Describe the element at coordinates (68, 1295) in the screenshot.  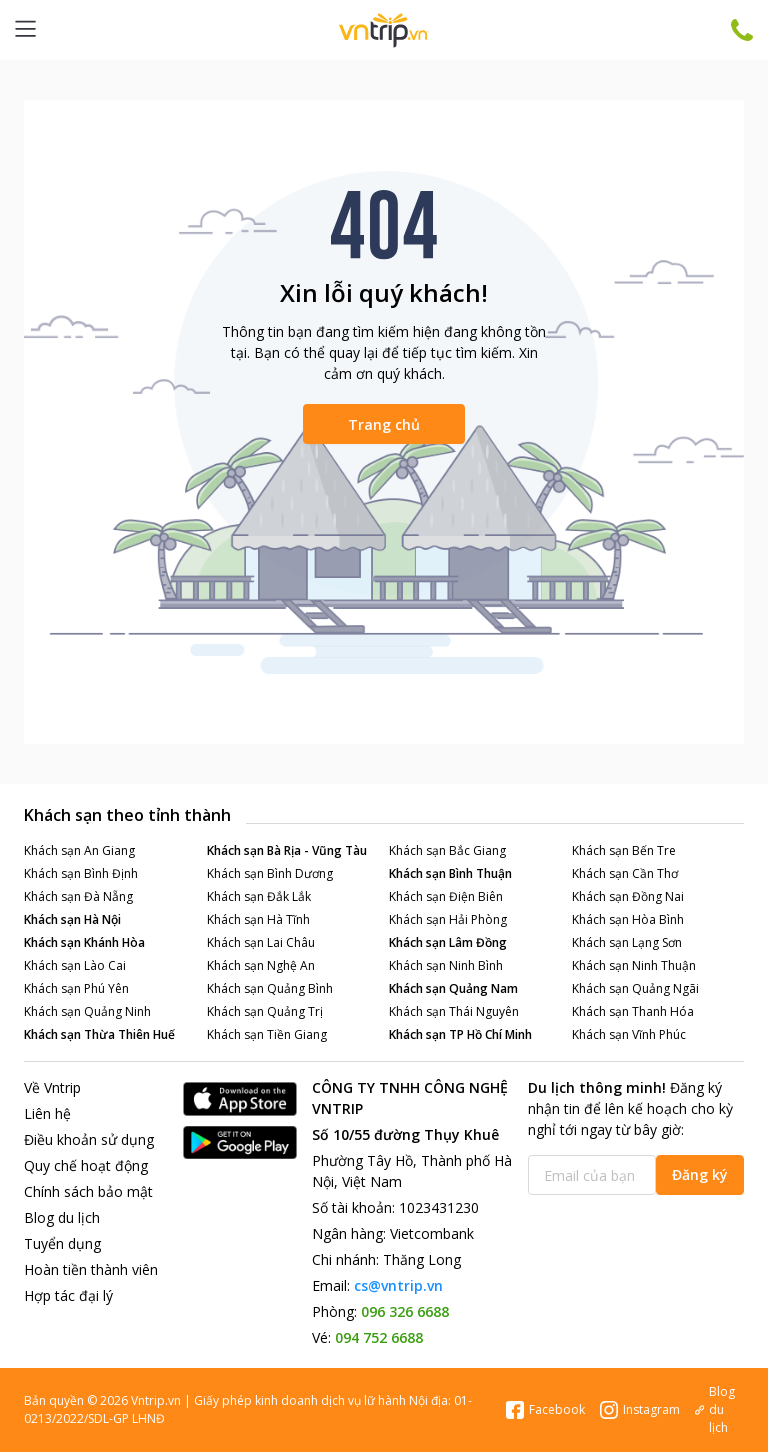
I see `Hợp tác đại lý` at that location.